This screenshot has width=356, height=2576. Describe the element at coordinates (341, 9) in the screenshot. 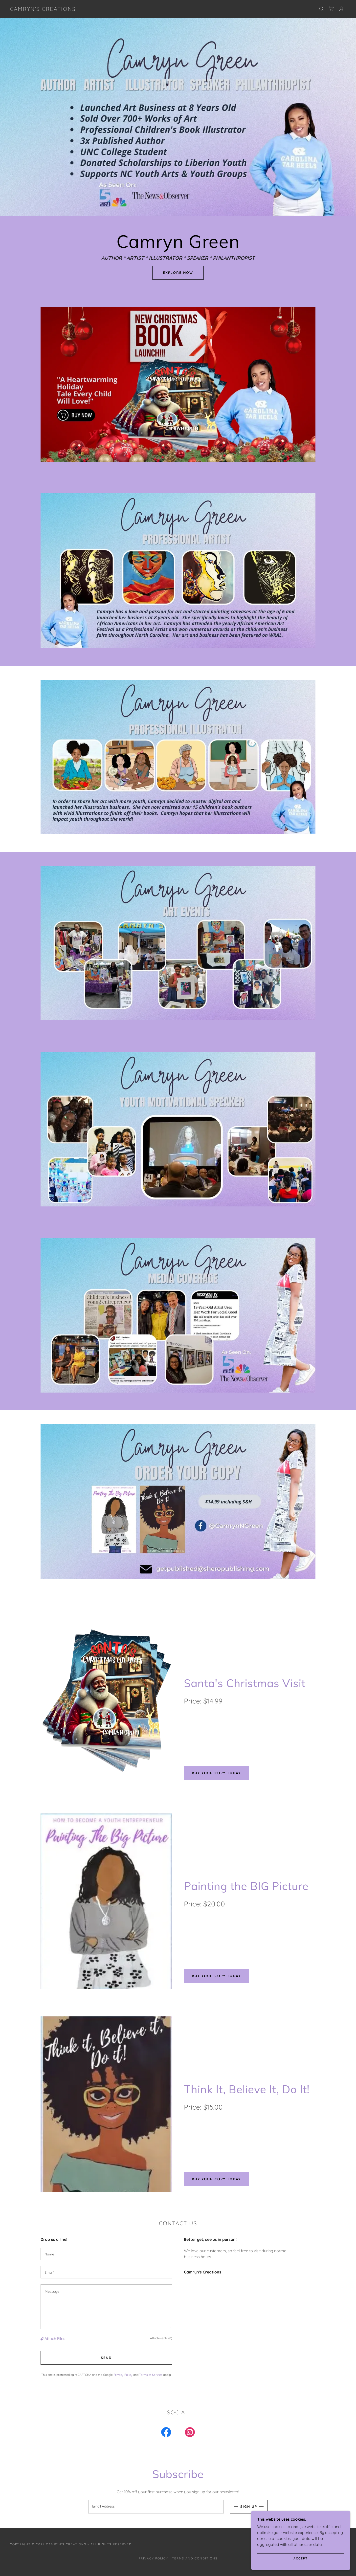

I see `[button]` at that location.